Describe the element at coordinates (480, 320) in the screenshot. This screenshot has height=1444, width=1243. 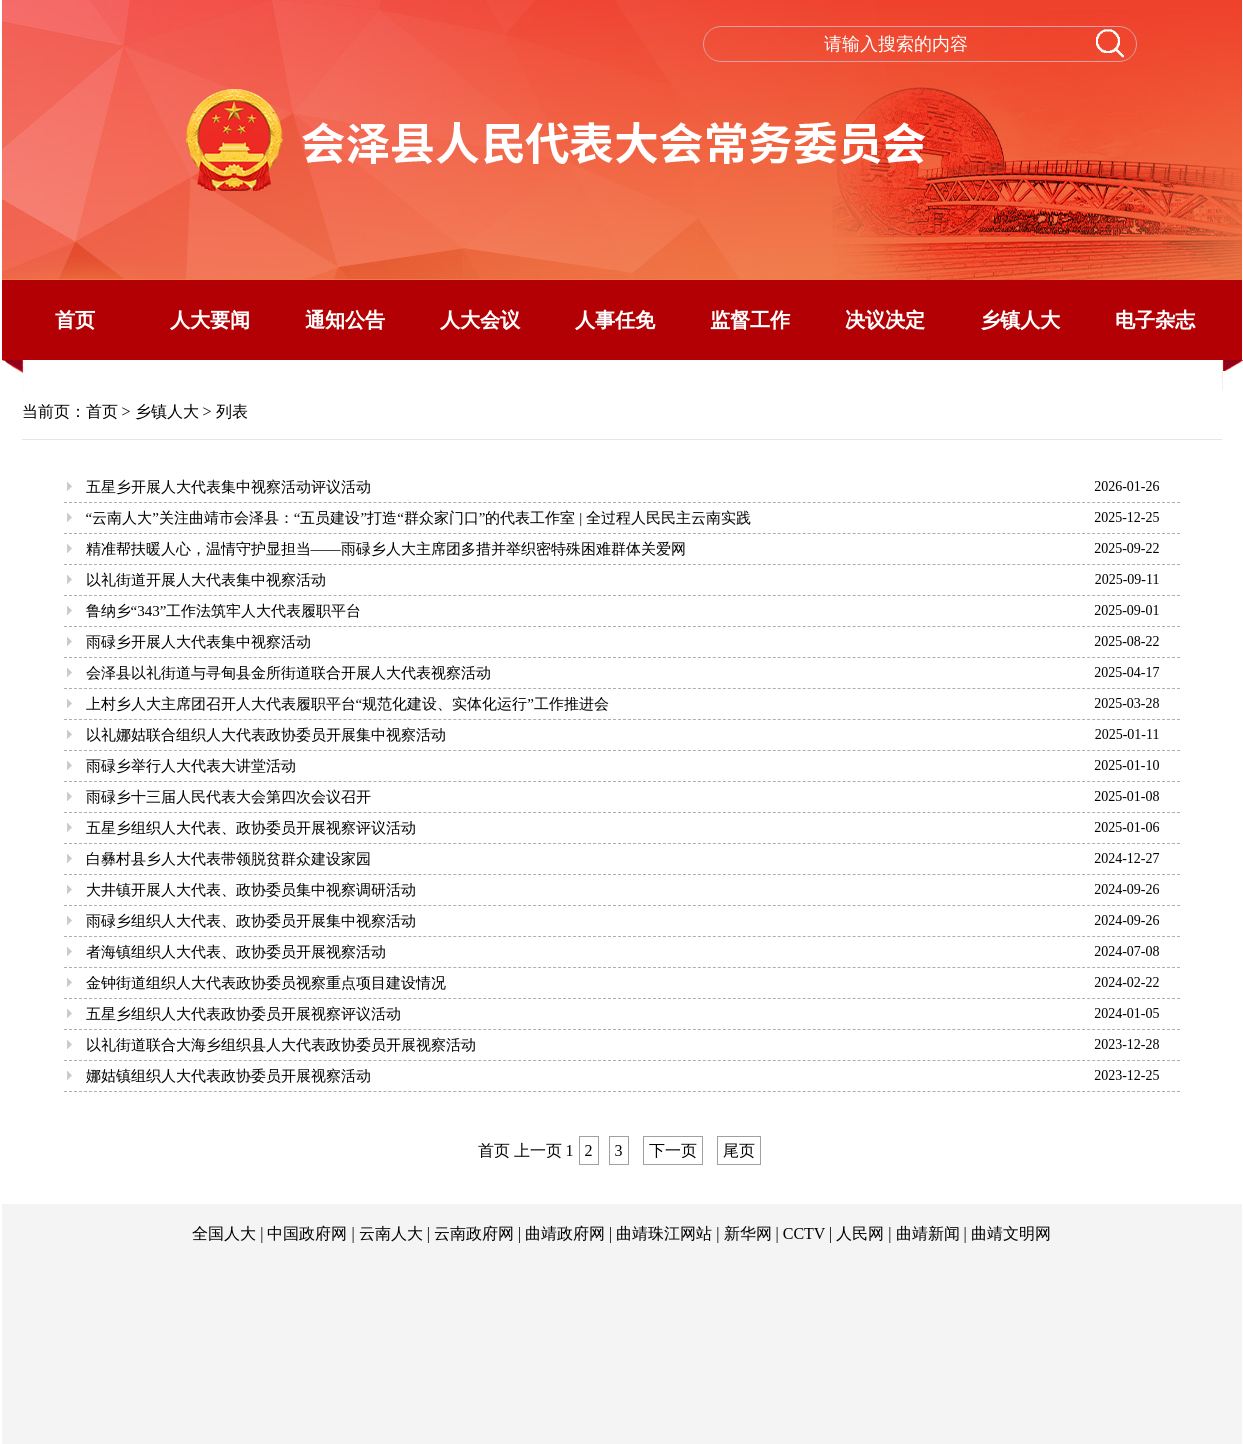
I see `人大会议` at that location.